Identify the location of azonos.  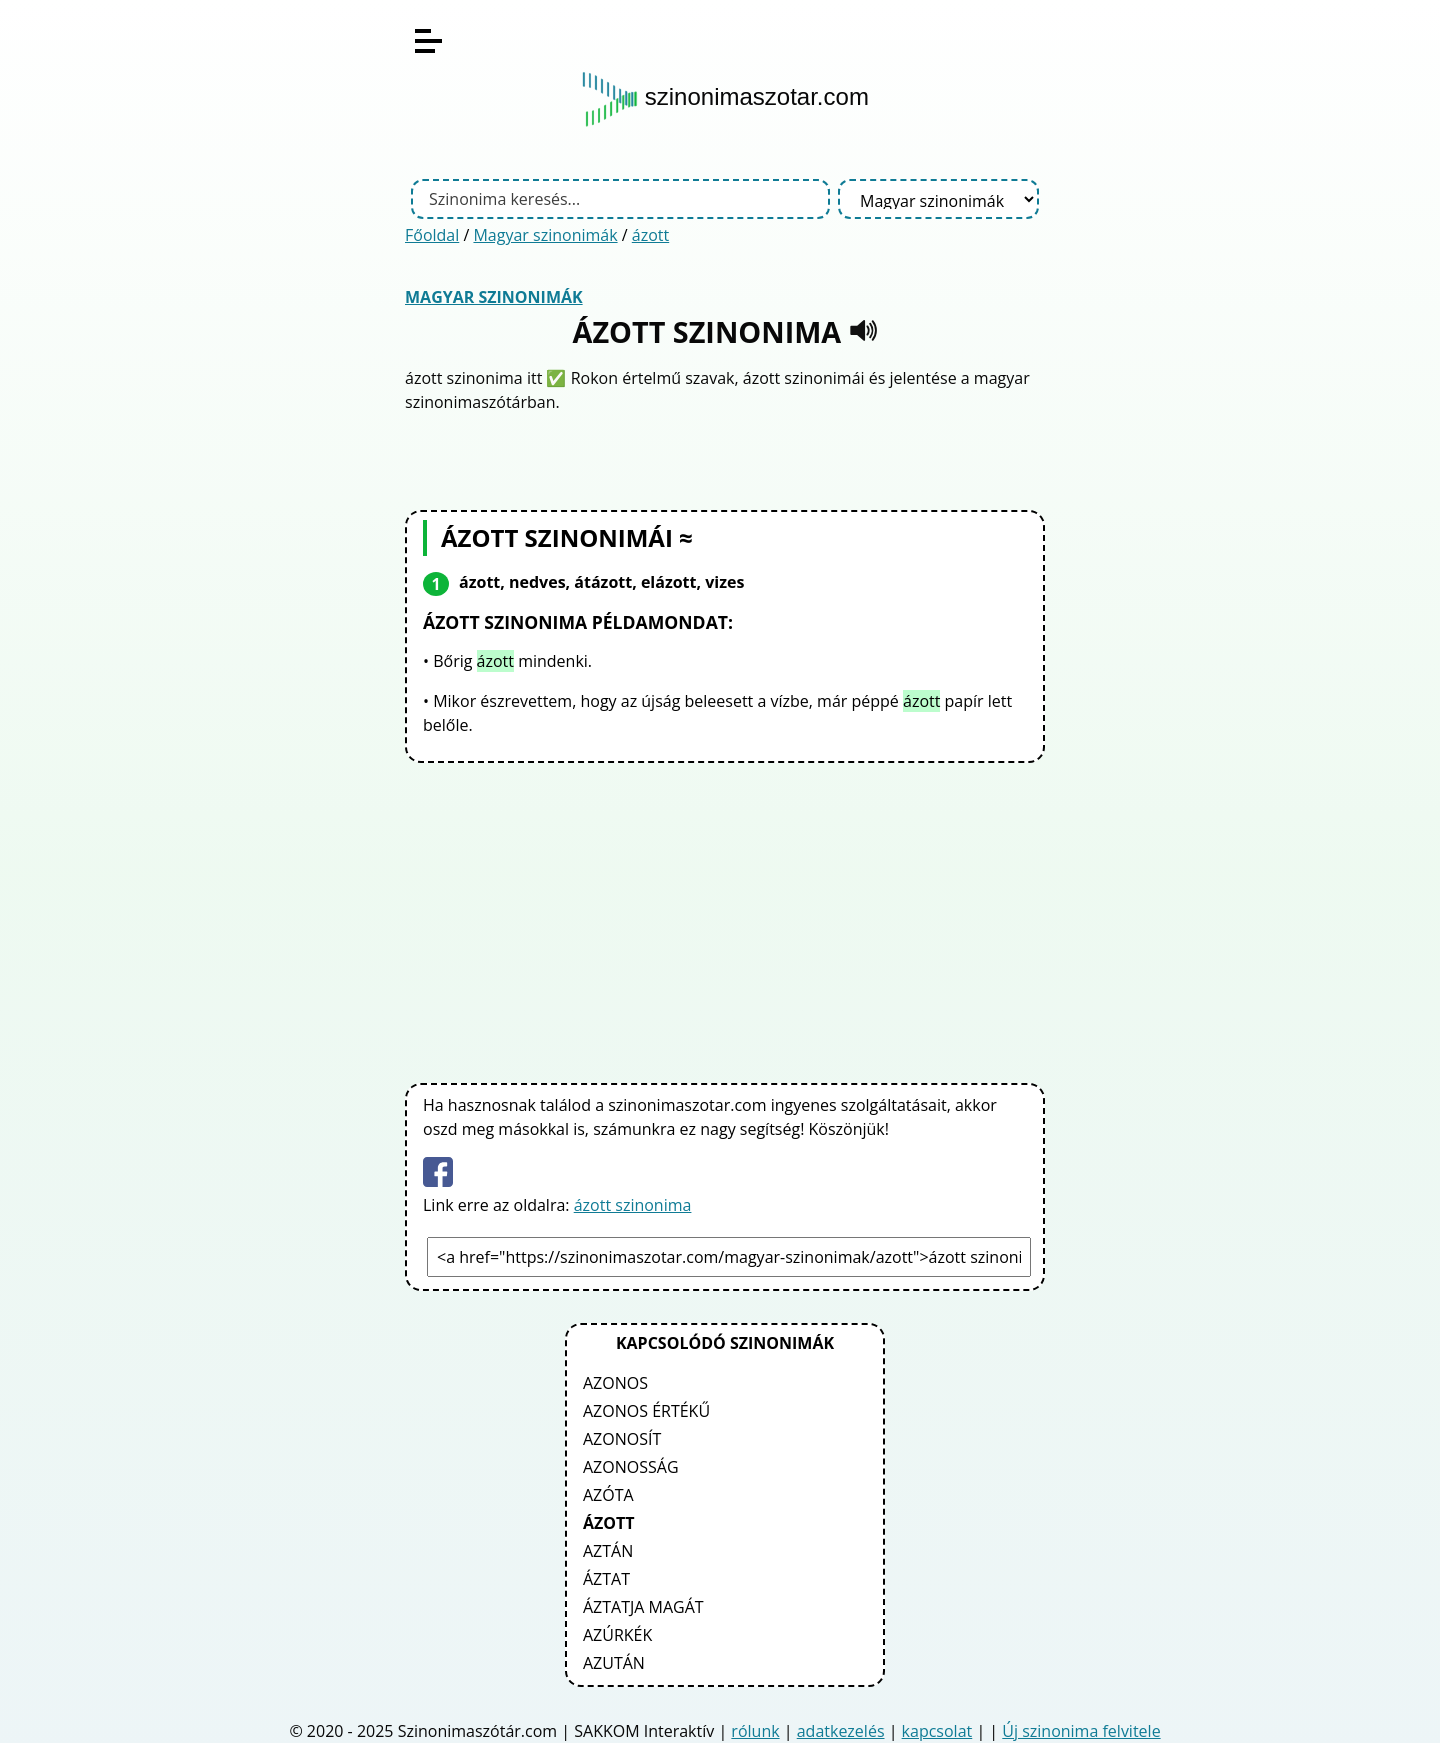
(615, 1383).